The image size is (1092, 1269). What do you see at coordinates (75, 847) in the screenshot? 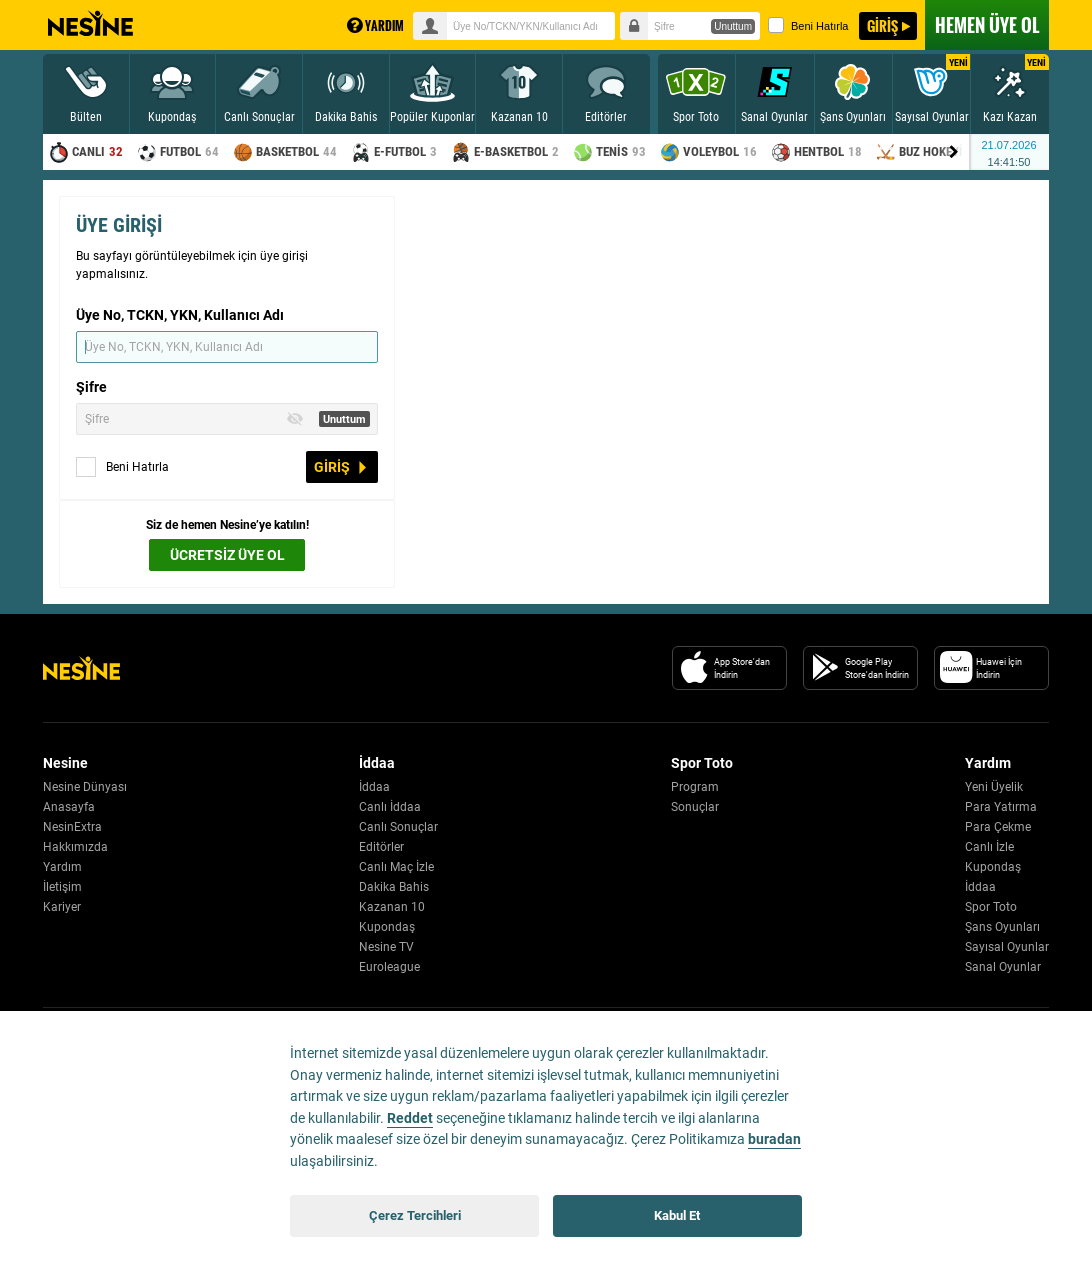
I see `Hakkımızda` at bounding box center [75, 847].